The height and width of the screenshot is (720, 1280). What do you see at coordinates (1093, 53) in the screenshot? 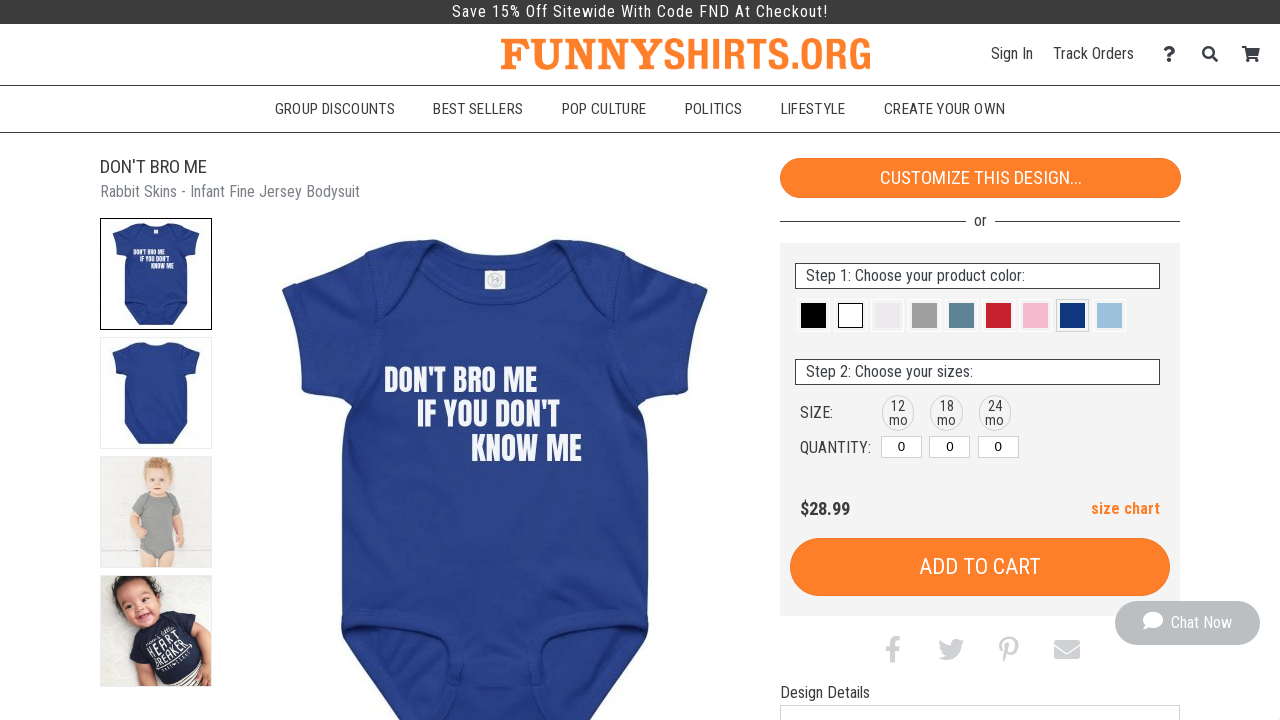
I see `Track Orders` at bounding box center [1093, 53].